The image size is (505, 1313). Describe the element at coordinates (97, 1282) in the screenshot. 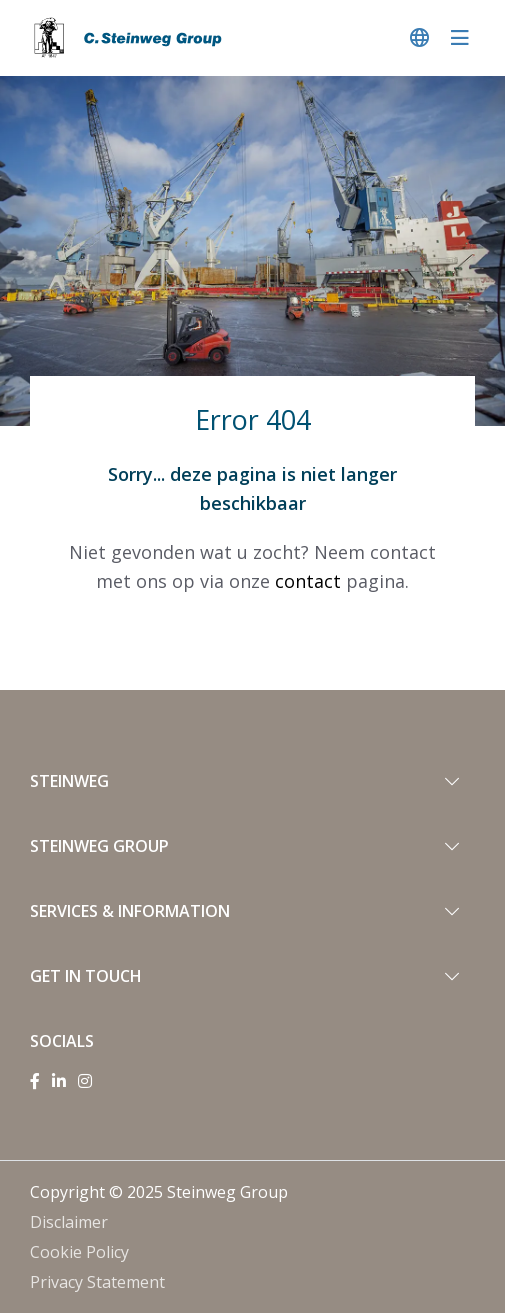

I see `Privacy Statement` at that location.